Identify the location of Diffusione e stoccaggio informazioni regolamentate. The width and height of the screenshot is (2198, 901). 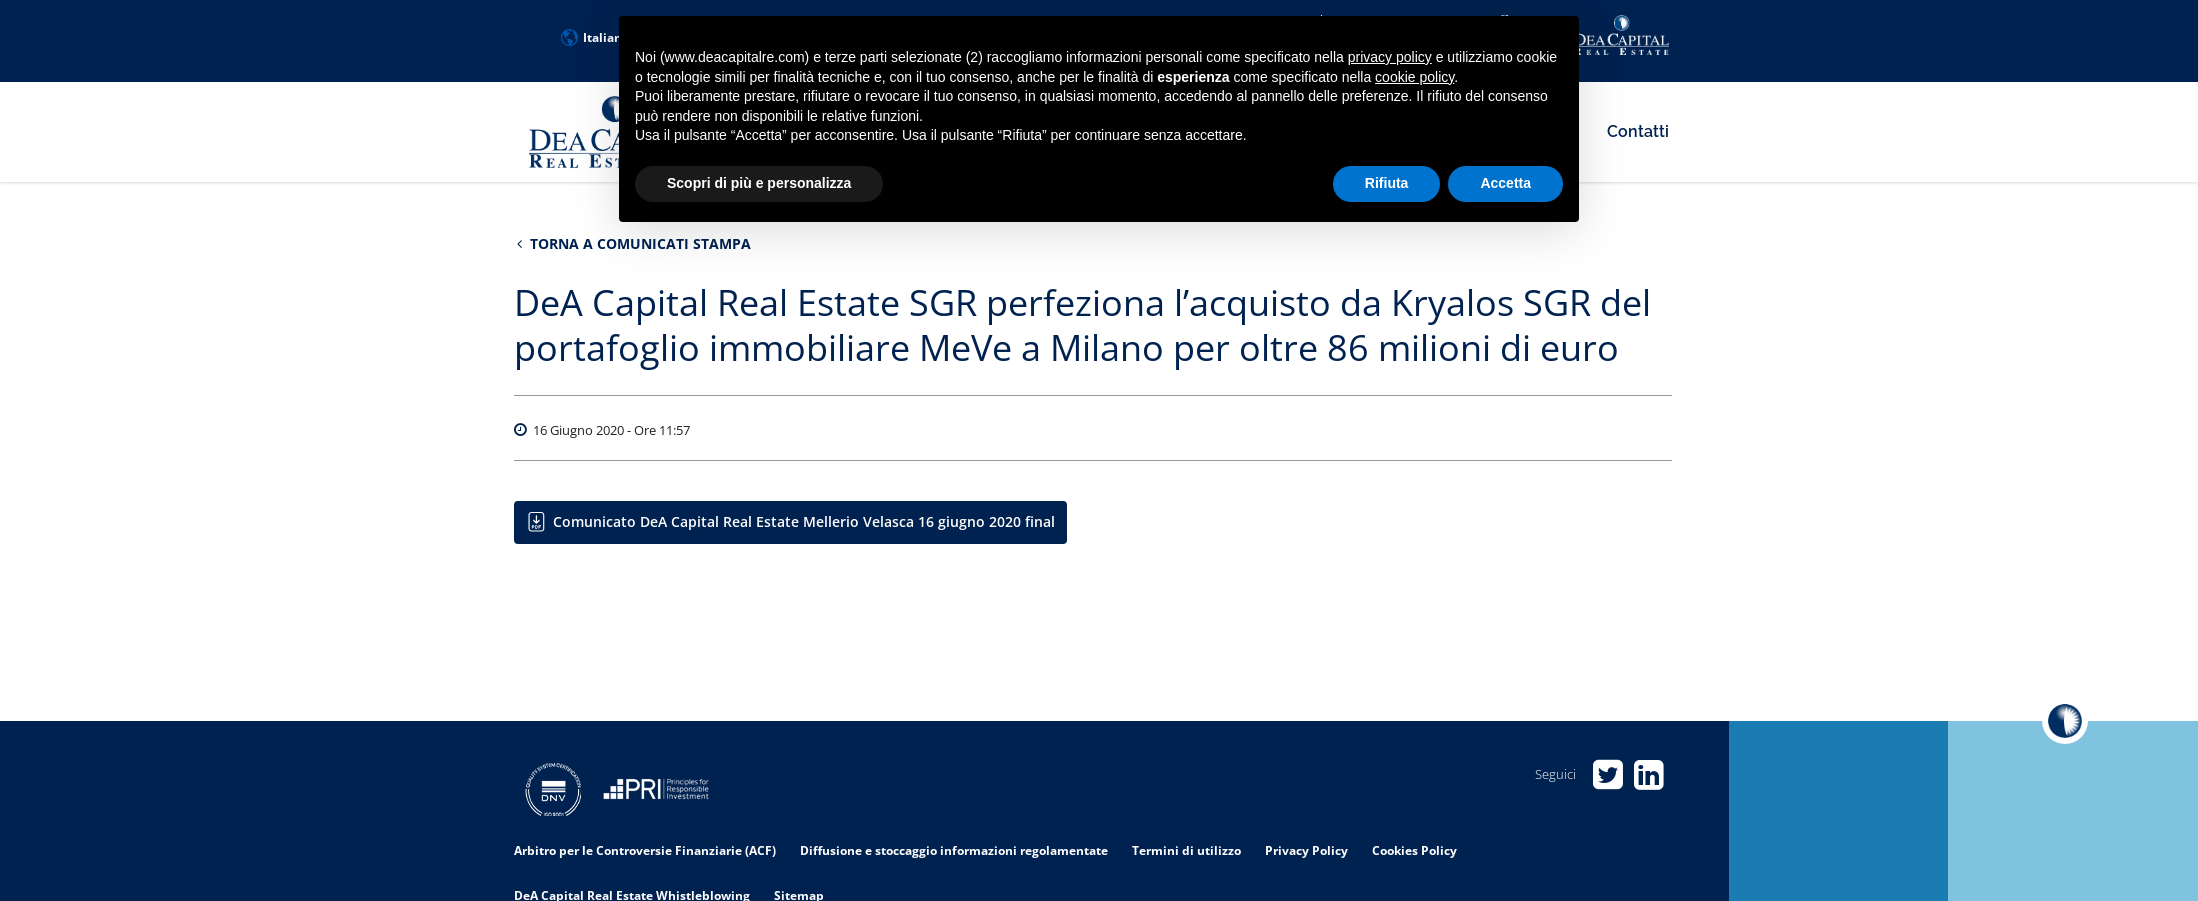
(954, 850).